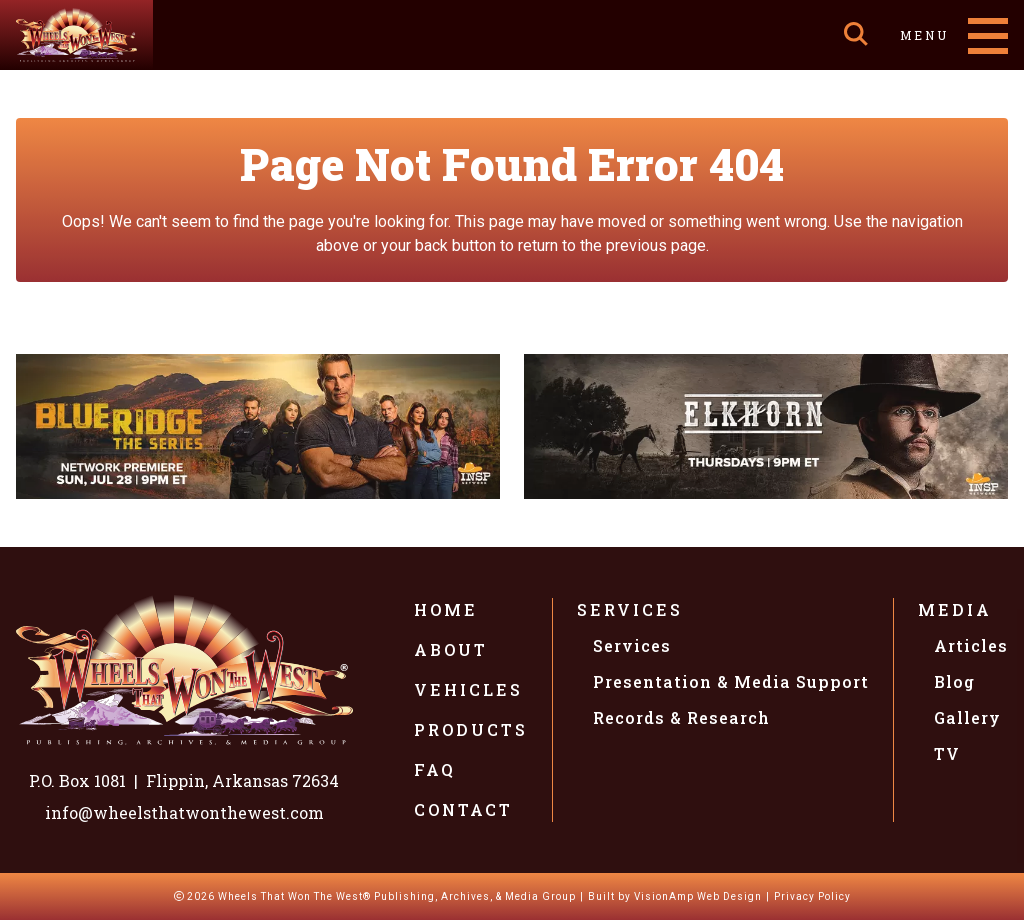 Image resolution: width=1024 pixels, height=920 pixels. I want to click on Blog, so click(954, 681).